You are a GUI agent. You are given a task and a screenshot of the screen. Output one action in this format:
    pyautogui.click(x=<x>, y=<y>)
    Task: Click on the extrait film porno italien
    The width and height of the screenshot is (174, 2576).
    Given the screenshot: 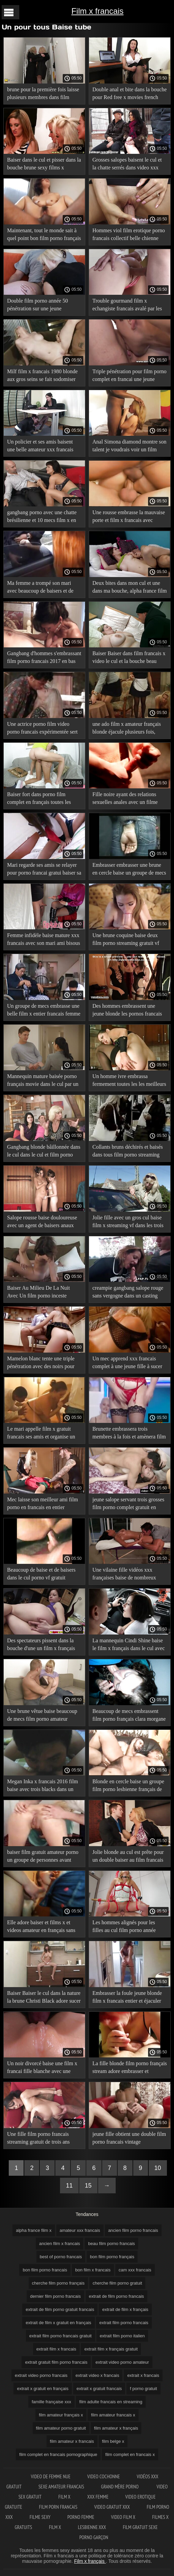 What is the action you would take?
    pyautogui.click(x=122, y=2335)
    